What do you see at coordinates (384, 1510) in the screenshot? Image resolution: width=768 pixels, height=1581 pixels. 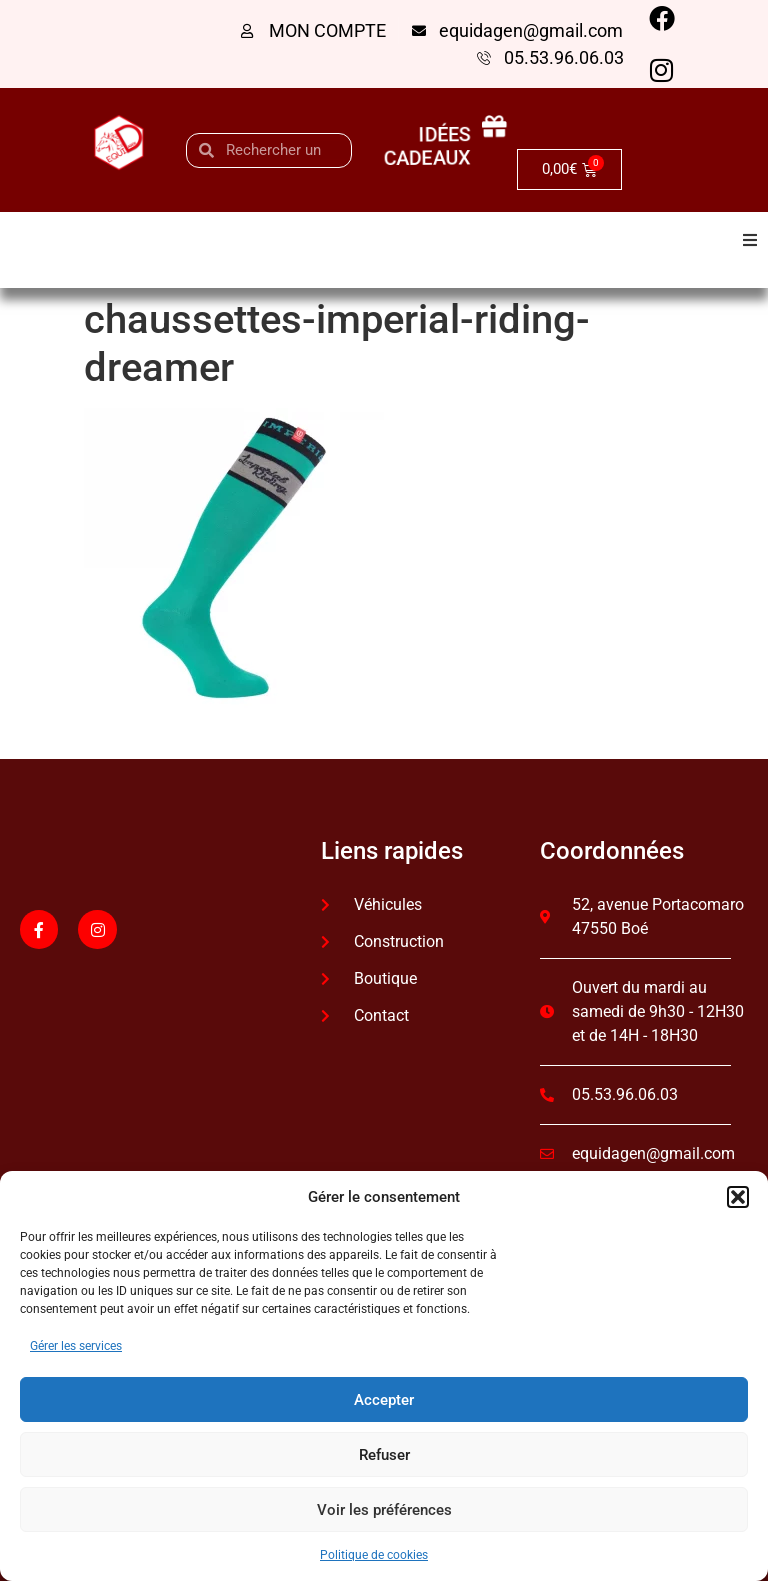 I see `Voir les préférences` at bounding box center [384, 1510].